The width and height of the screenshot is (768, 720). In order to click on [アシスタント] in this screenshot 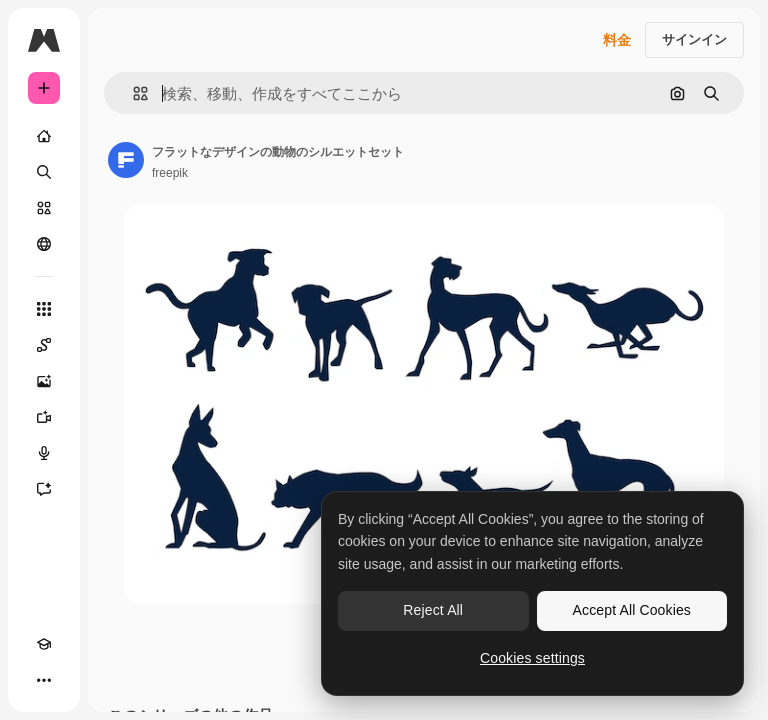, I will do `click(44, 489)`.